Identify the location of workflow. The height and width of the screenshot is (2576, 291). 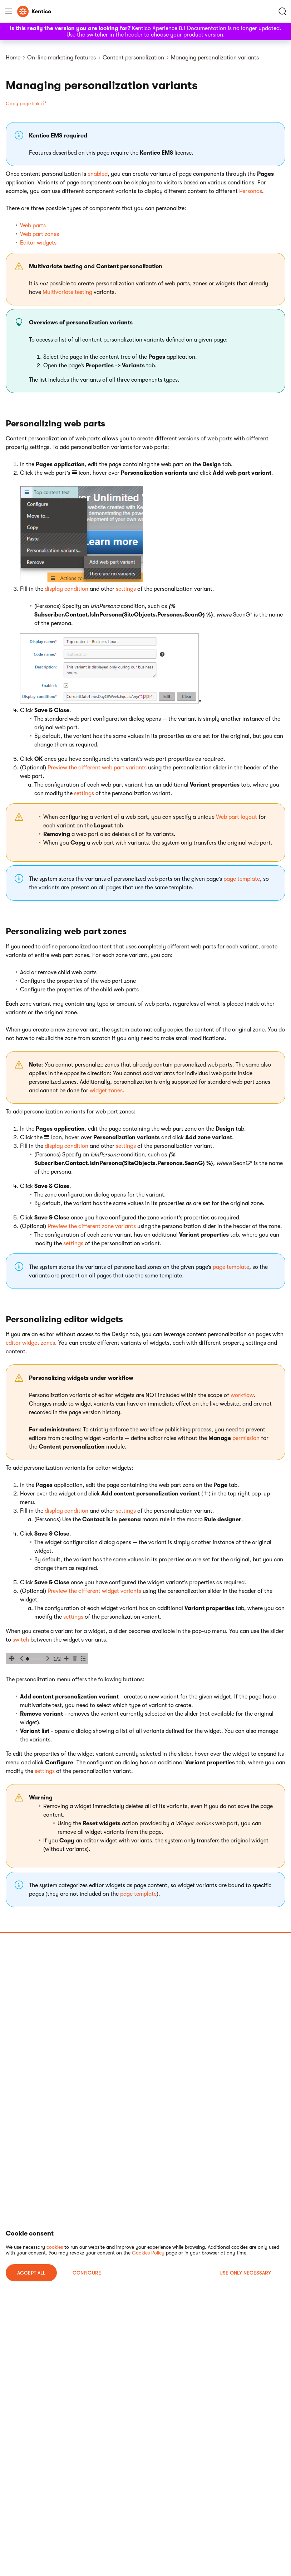
(242, 1395).